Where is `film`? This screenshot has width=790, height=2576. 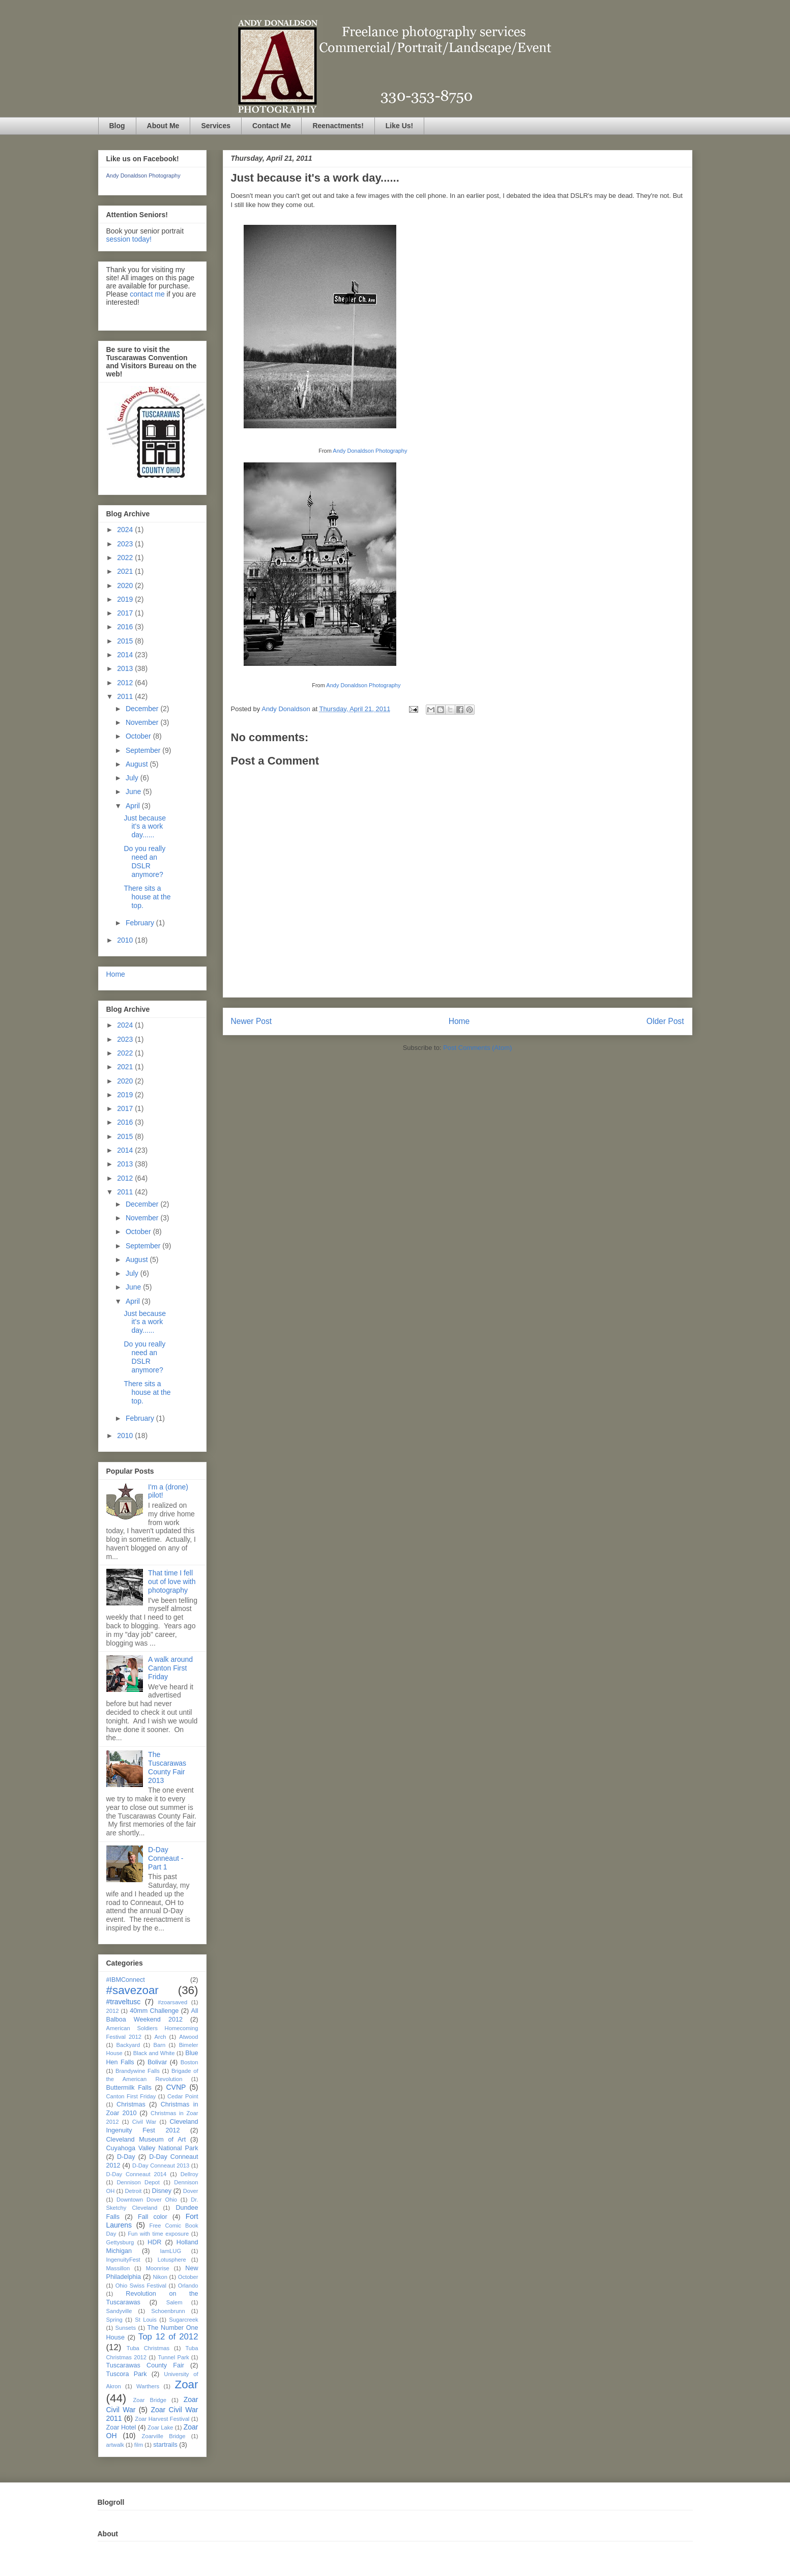 film is located at coordinates (138, 2445).